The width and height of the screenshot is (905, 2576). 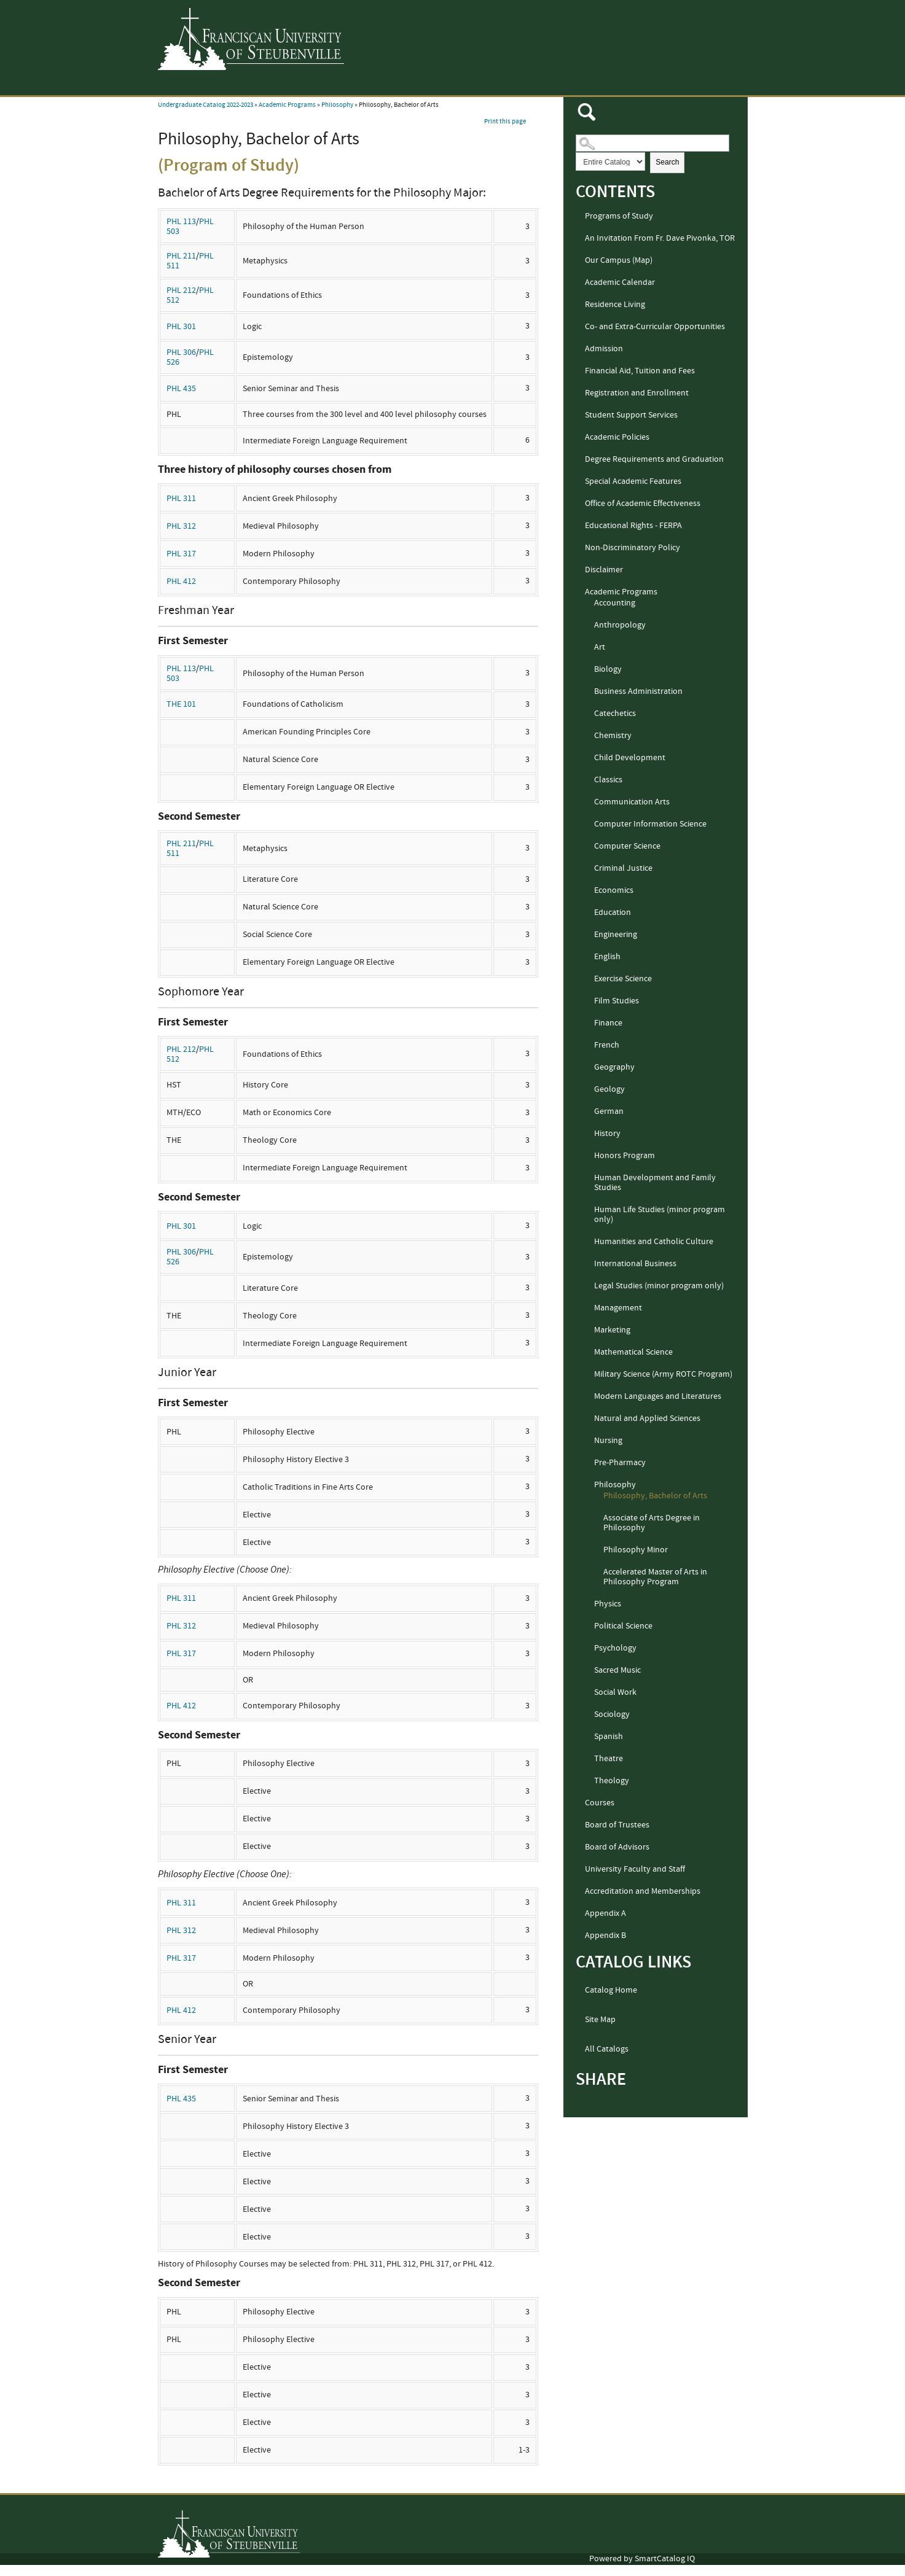 I want to click on Computer Science, so click(x=627, y=846).